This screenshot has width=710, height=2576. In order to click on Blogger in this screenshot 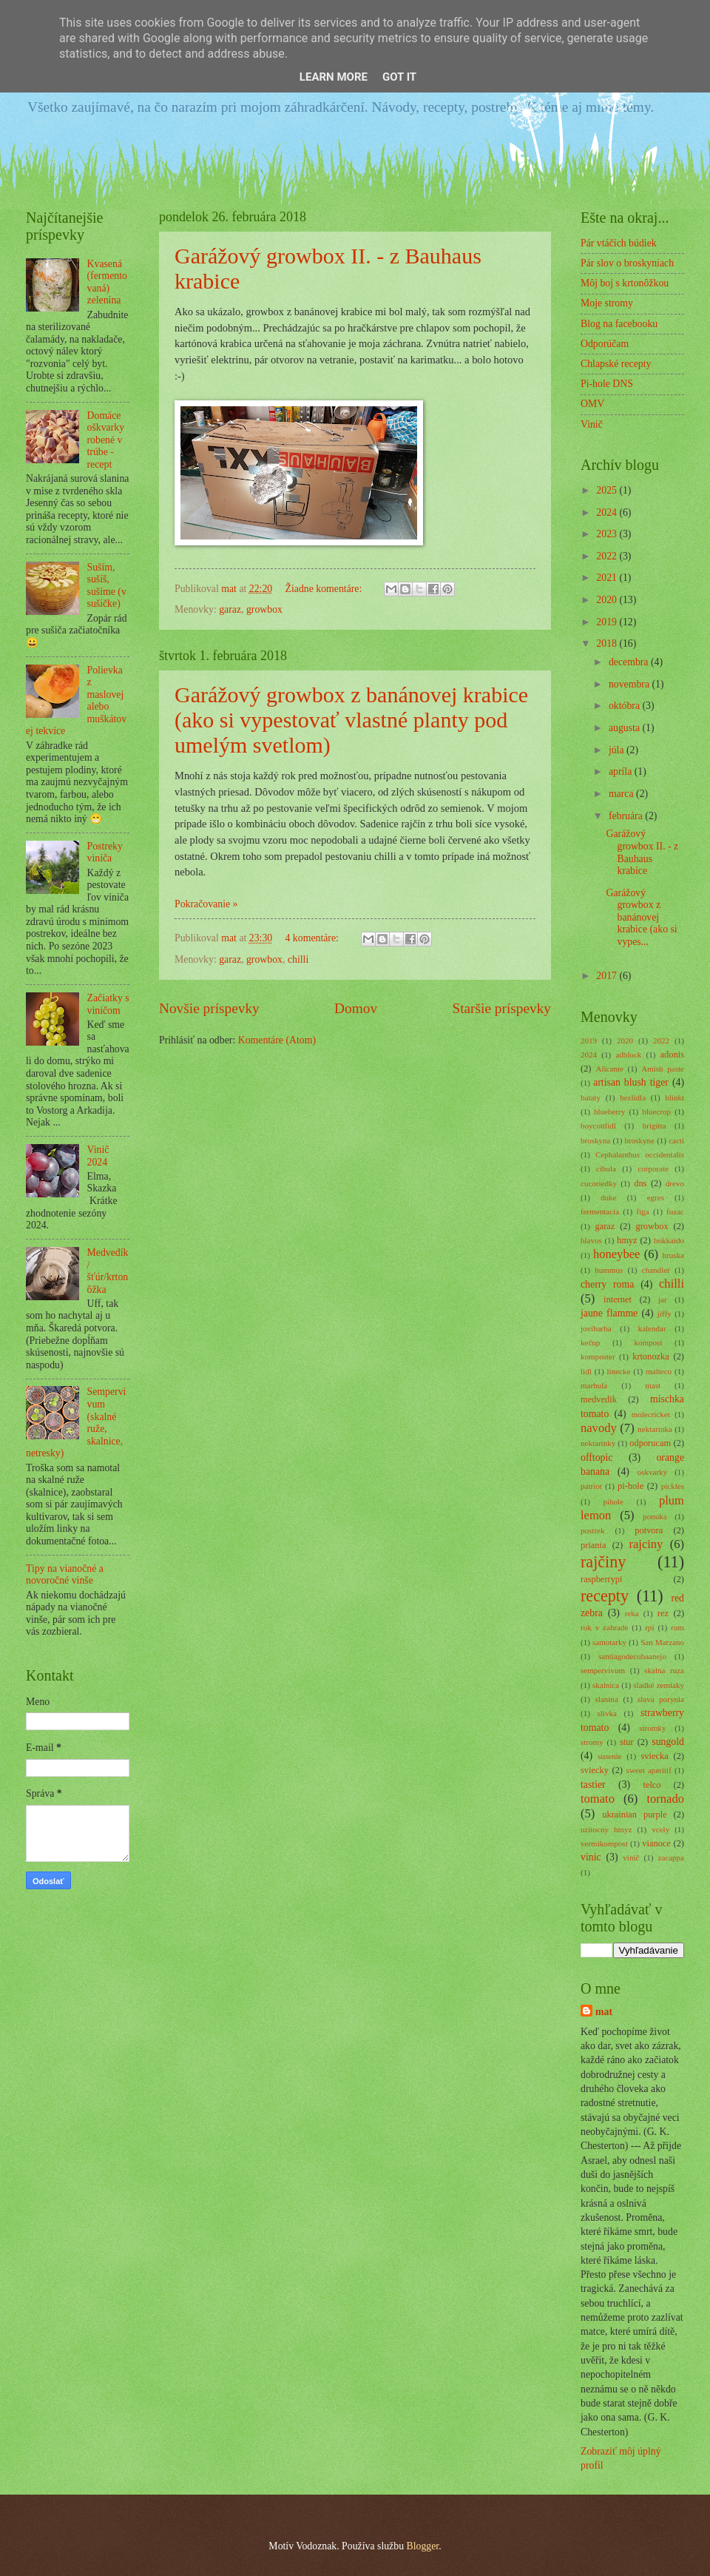, I will do `click(422, 2546)`.